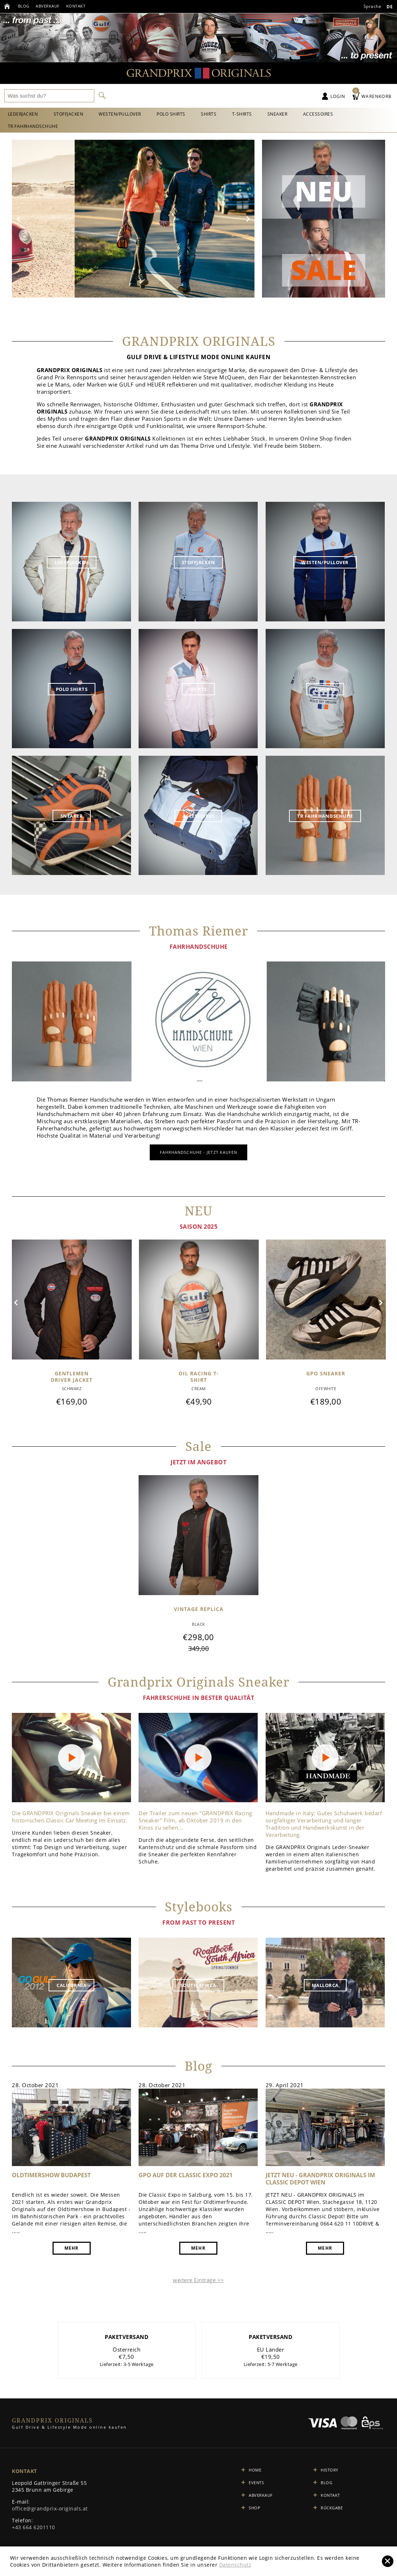 Image resolution: width=397 pixels, height=2576 pixels. I want to click on Polo Shirts, so click(179, 114).